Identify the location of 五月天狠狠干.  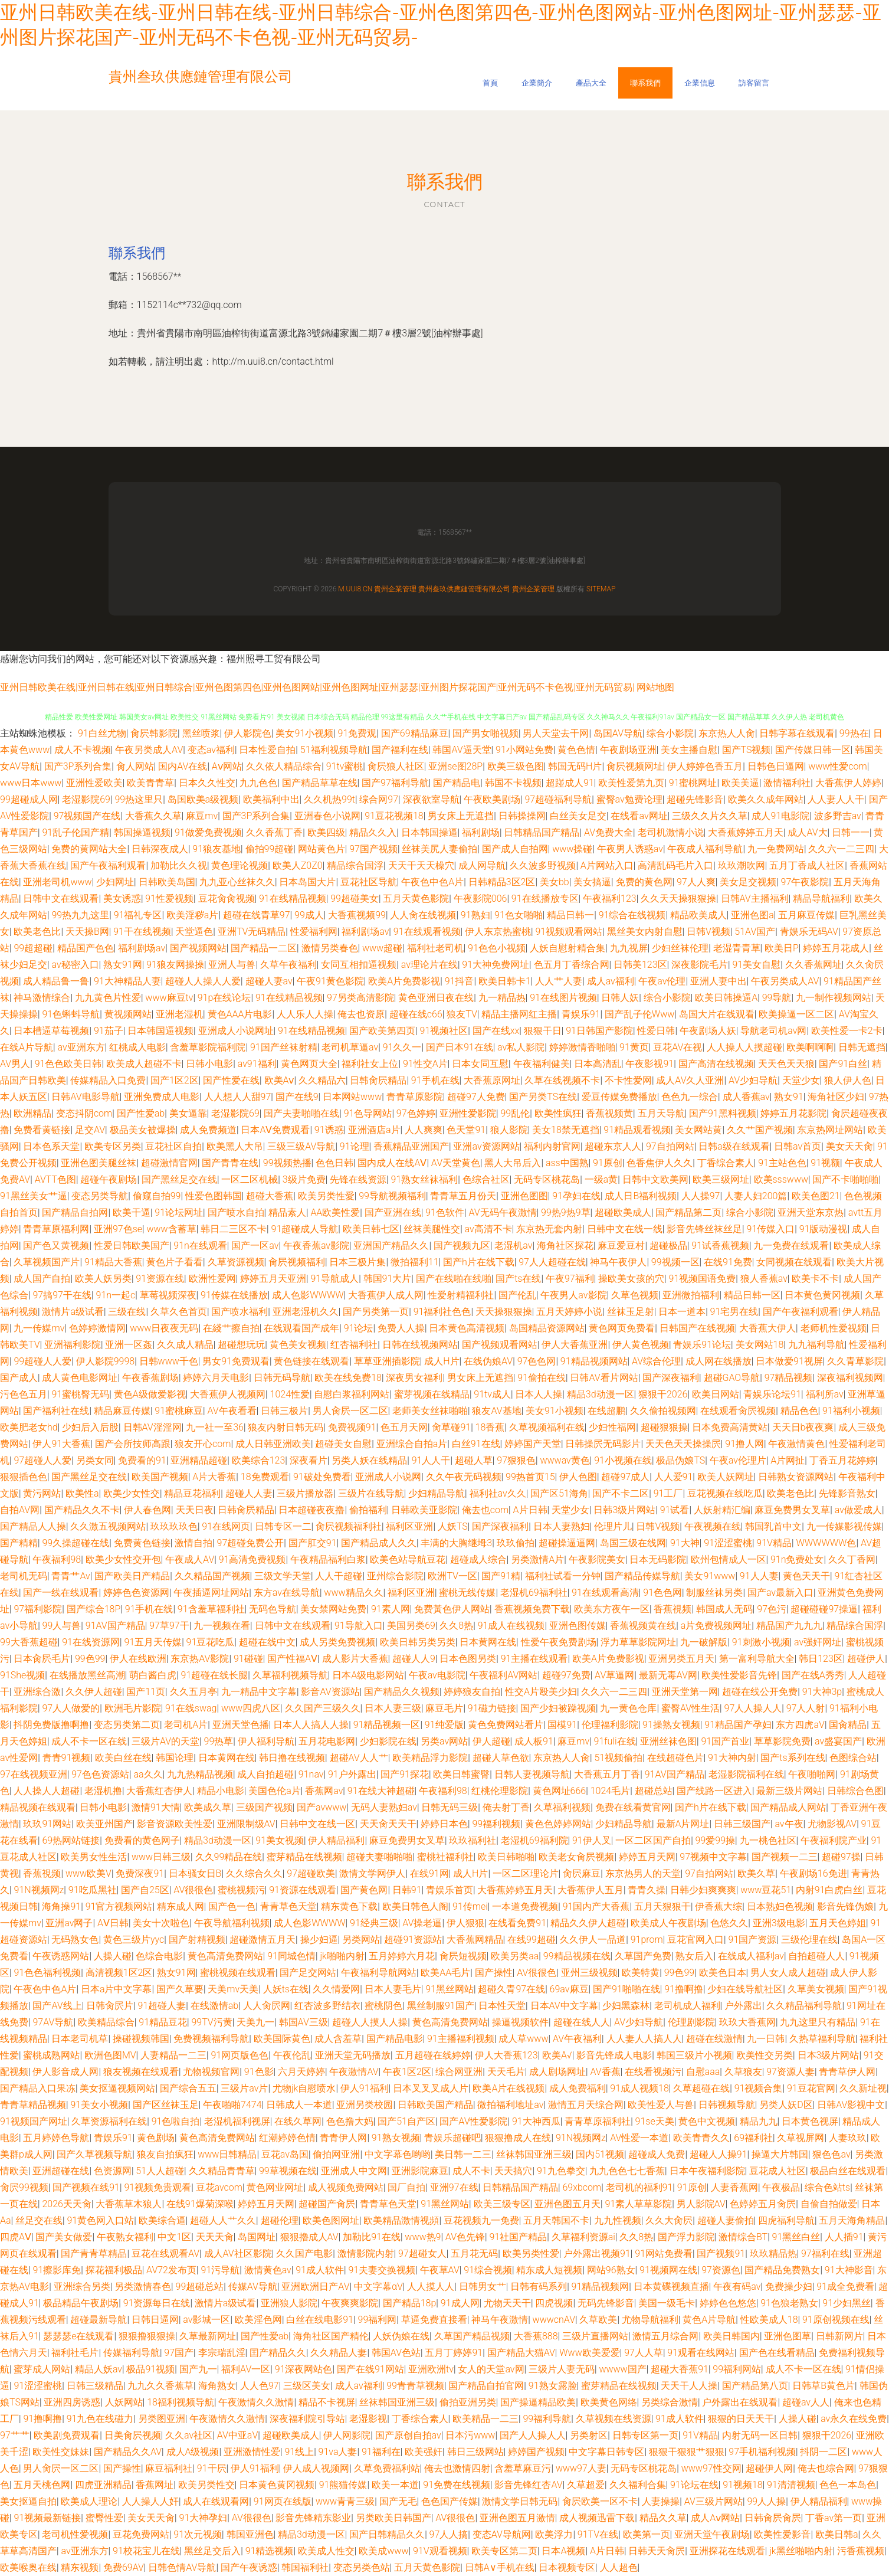
(662, 1906).